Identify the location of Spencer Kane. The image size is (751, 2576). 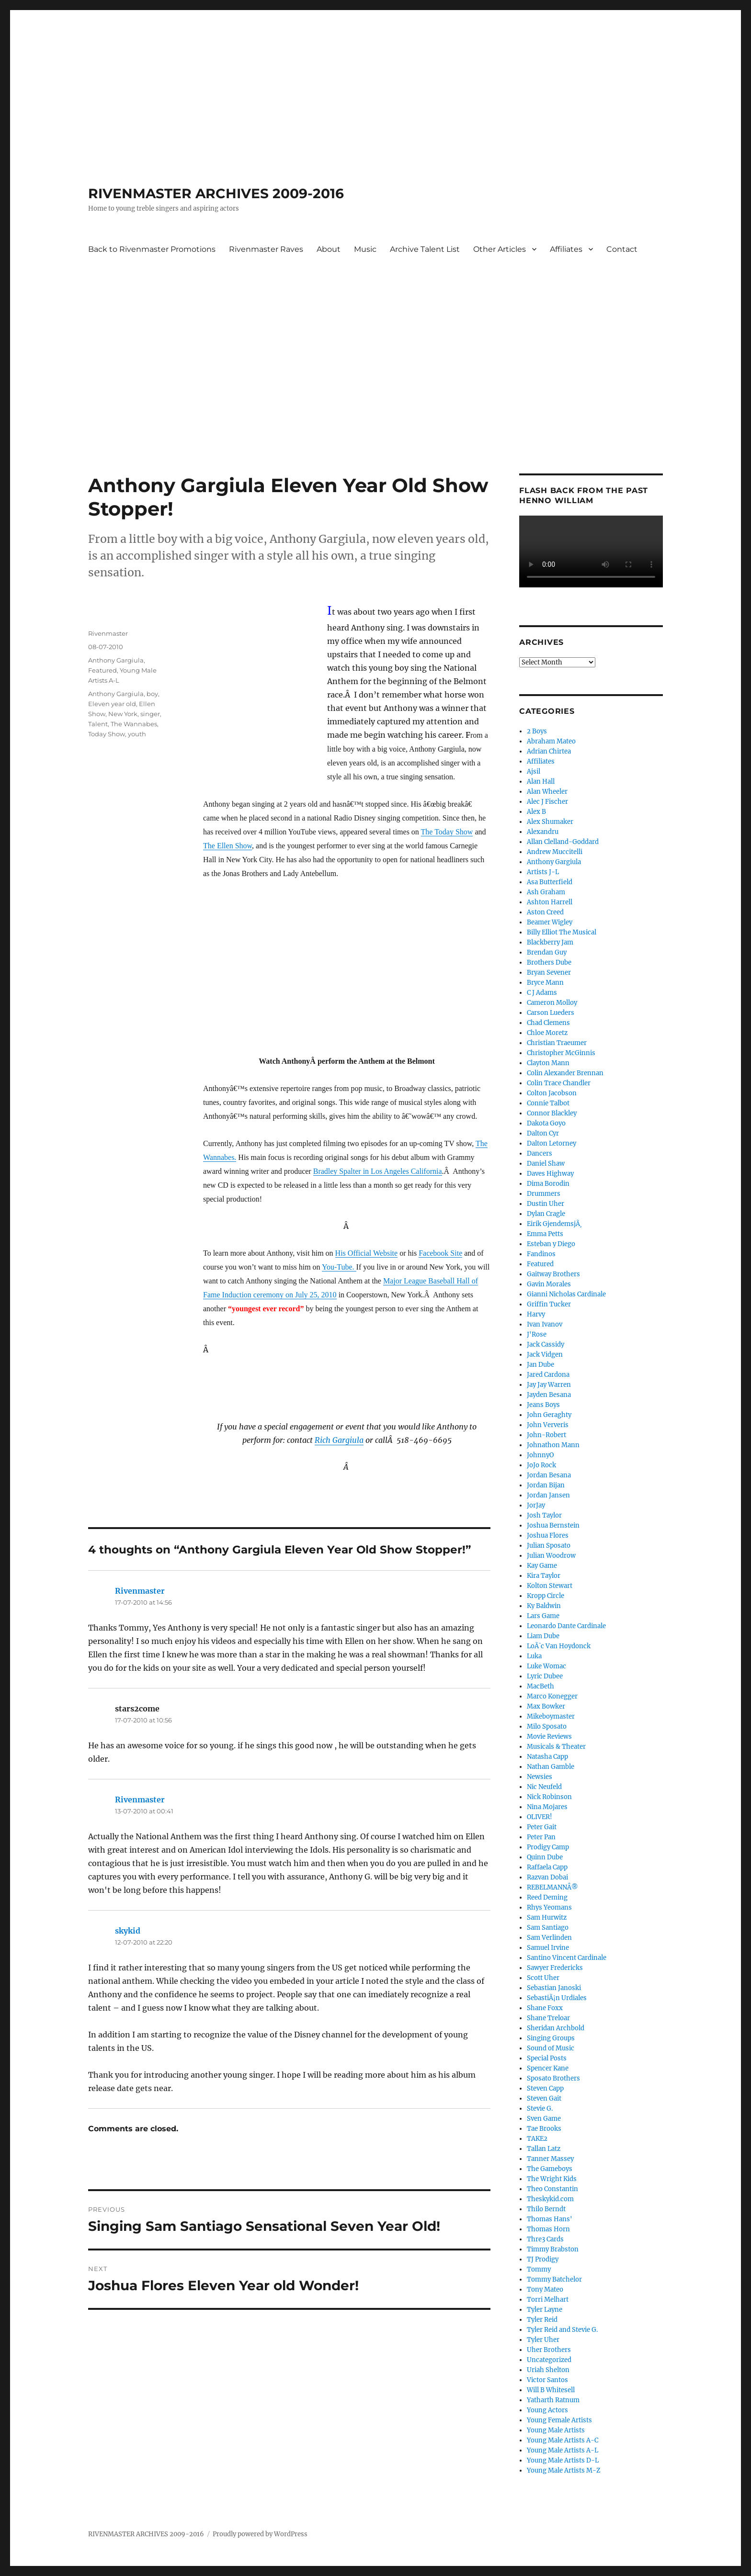
(548, 2068).